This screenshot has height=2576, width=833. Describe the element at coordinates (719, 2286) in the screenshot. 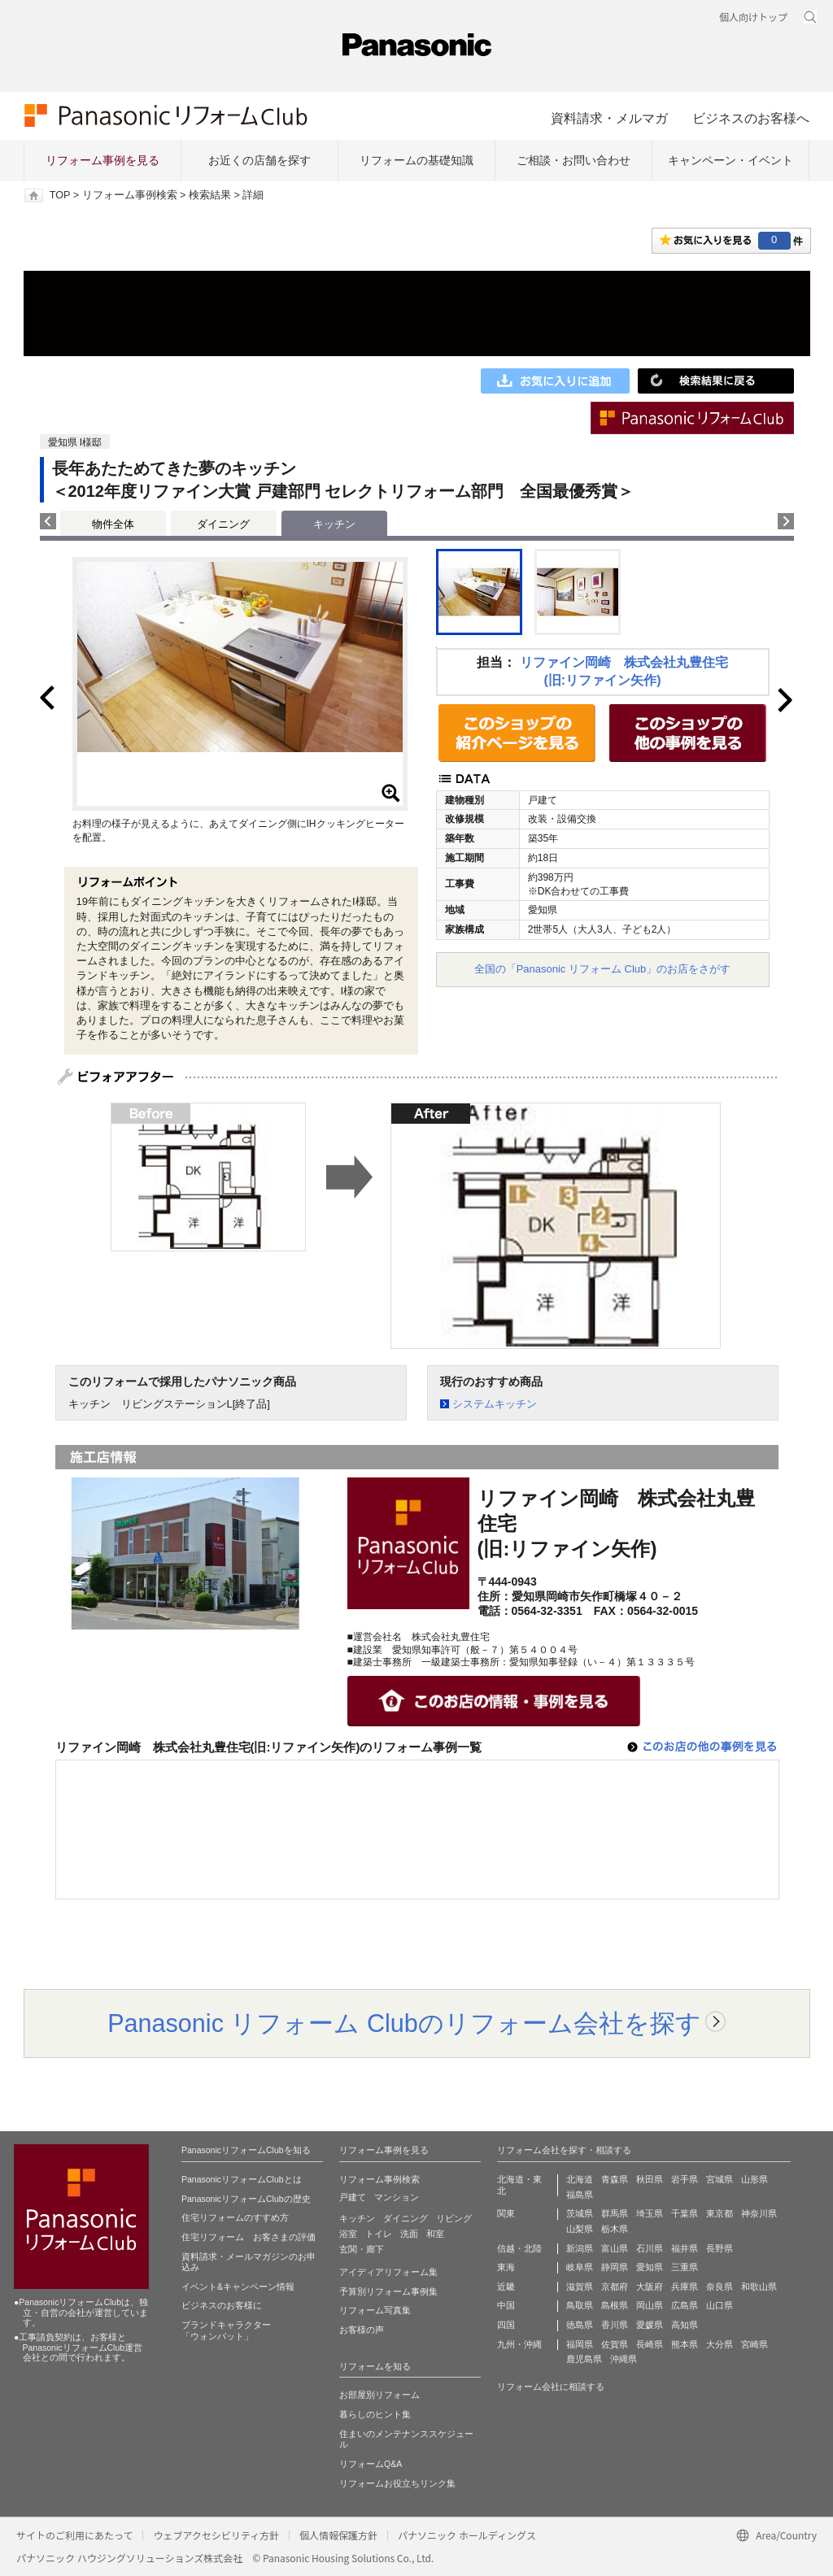

I see `奈良県` at that location.